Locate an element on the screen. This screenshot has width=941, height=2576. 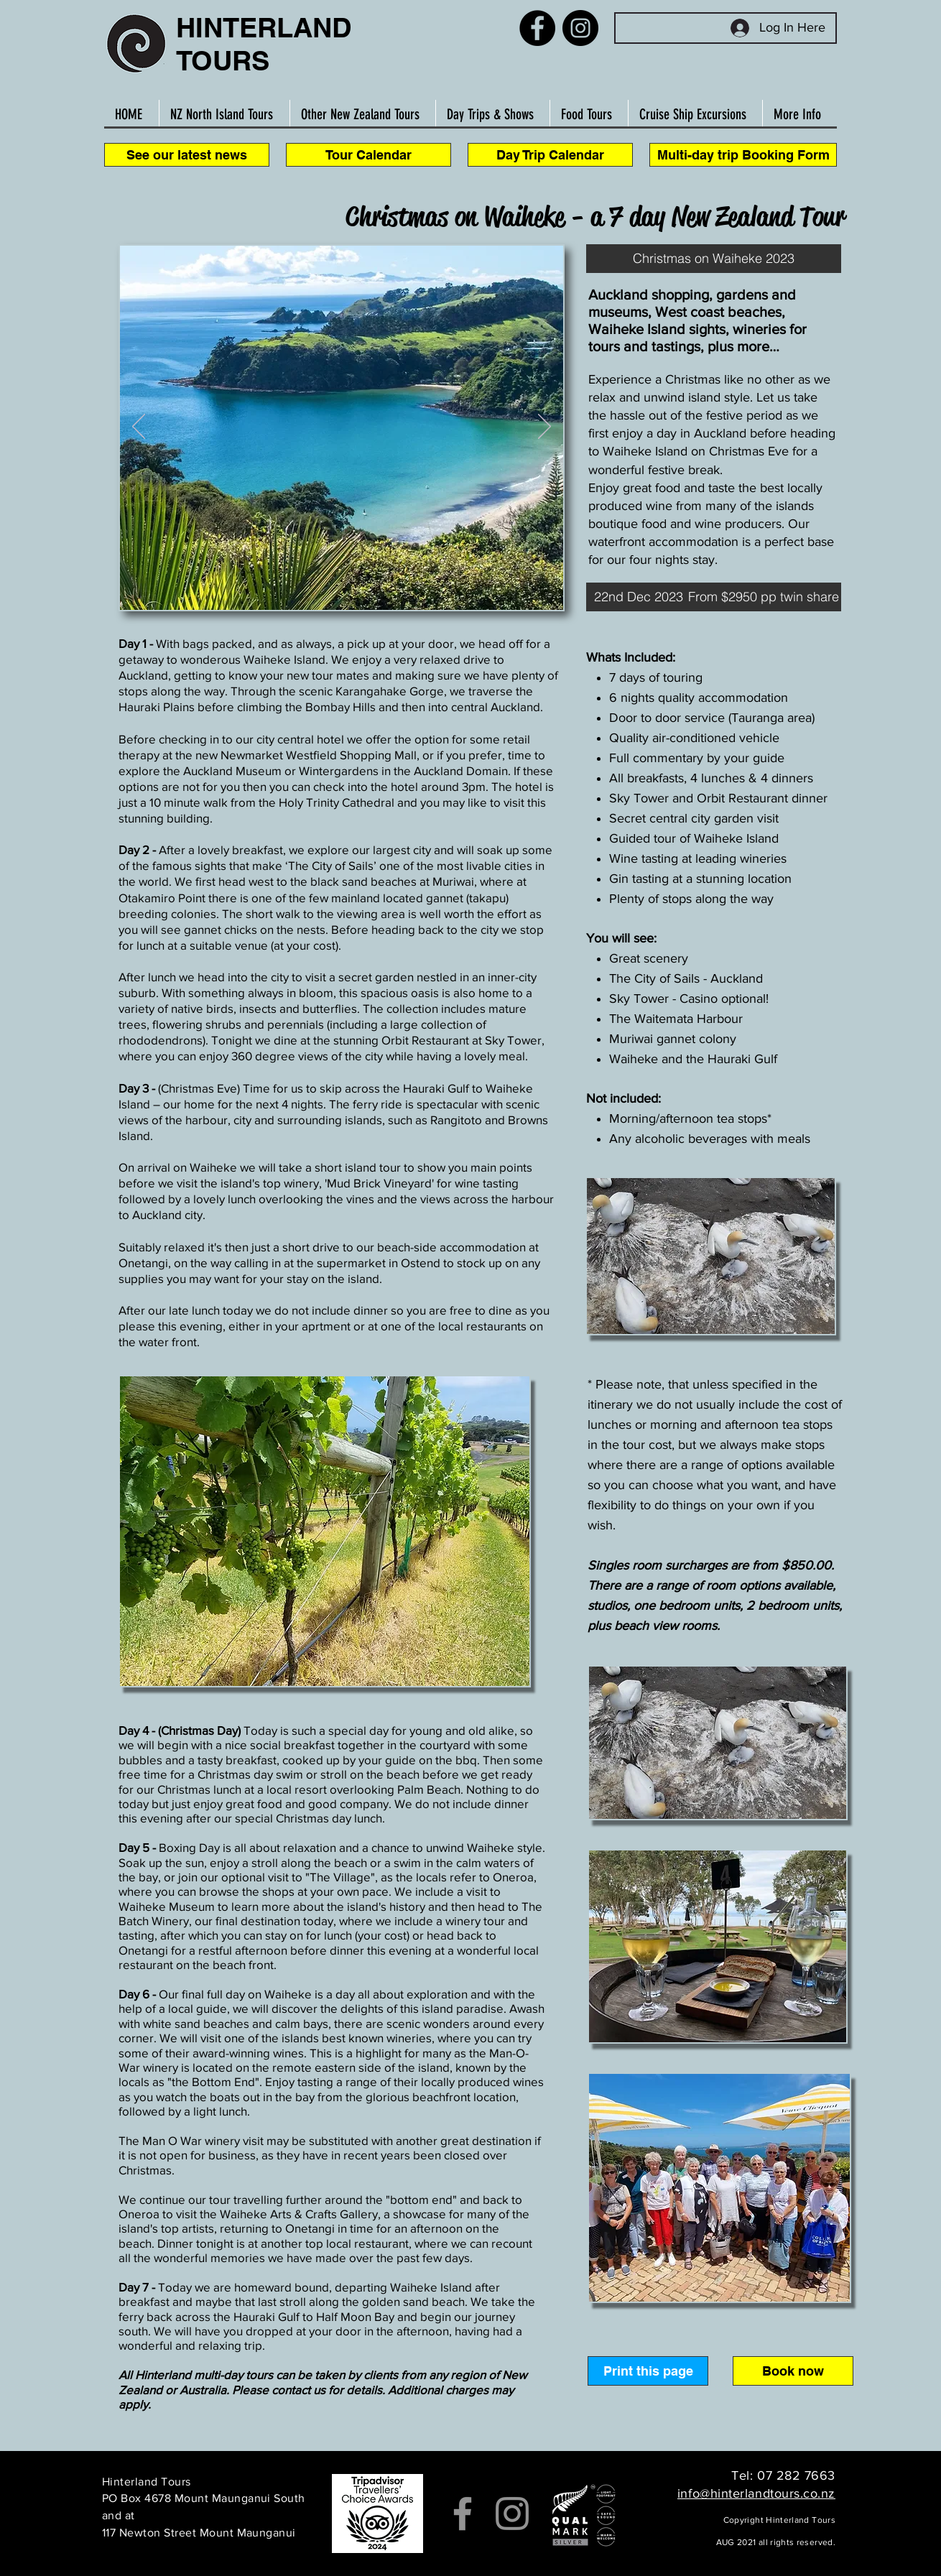
[Suivant] is located at coordinates (544, 427).